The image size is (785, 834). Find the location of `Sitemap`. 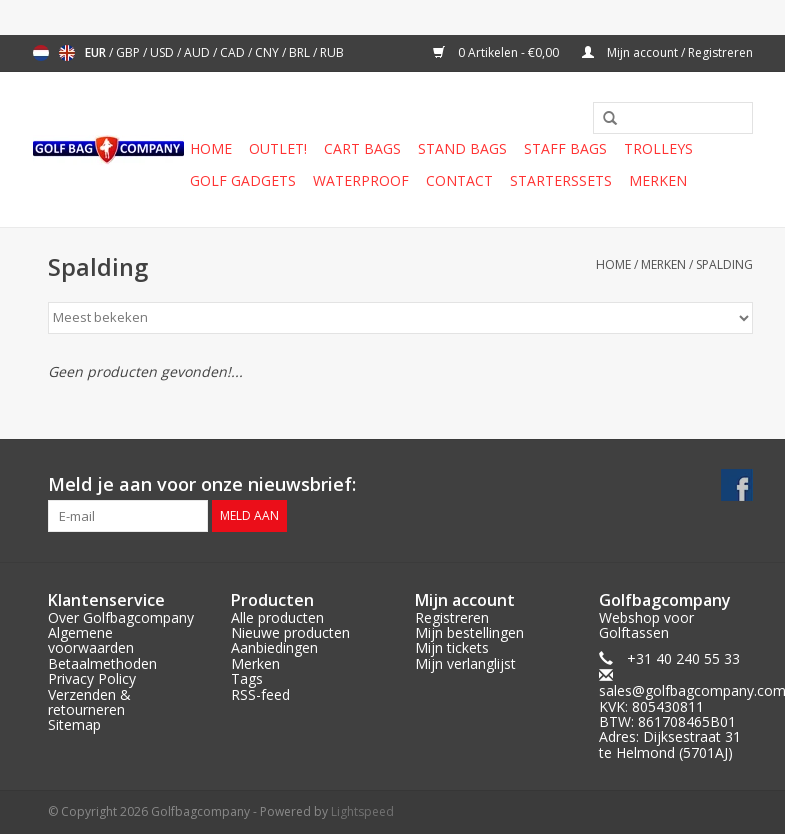

Sitemap is located at coordinates (74, 724).